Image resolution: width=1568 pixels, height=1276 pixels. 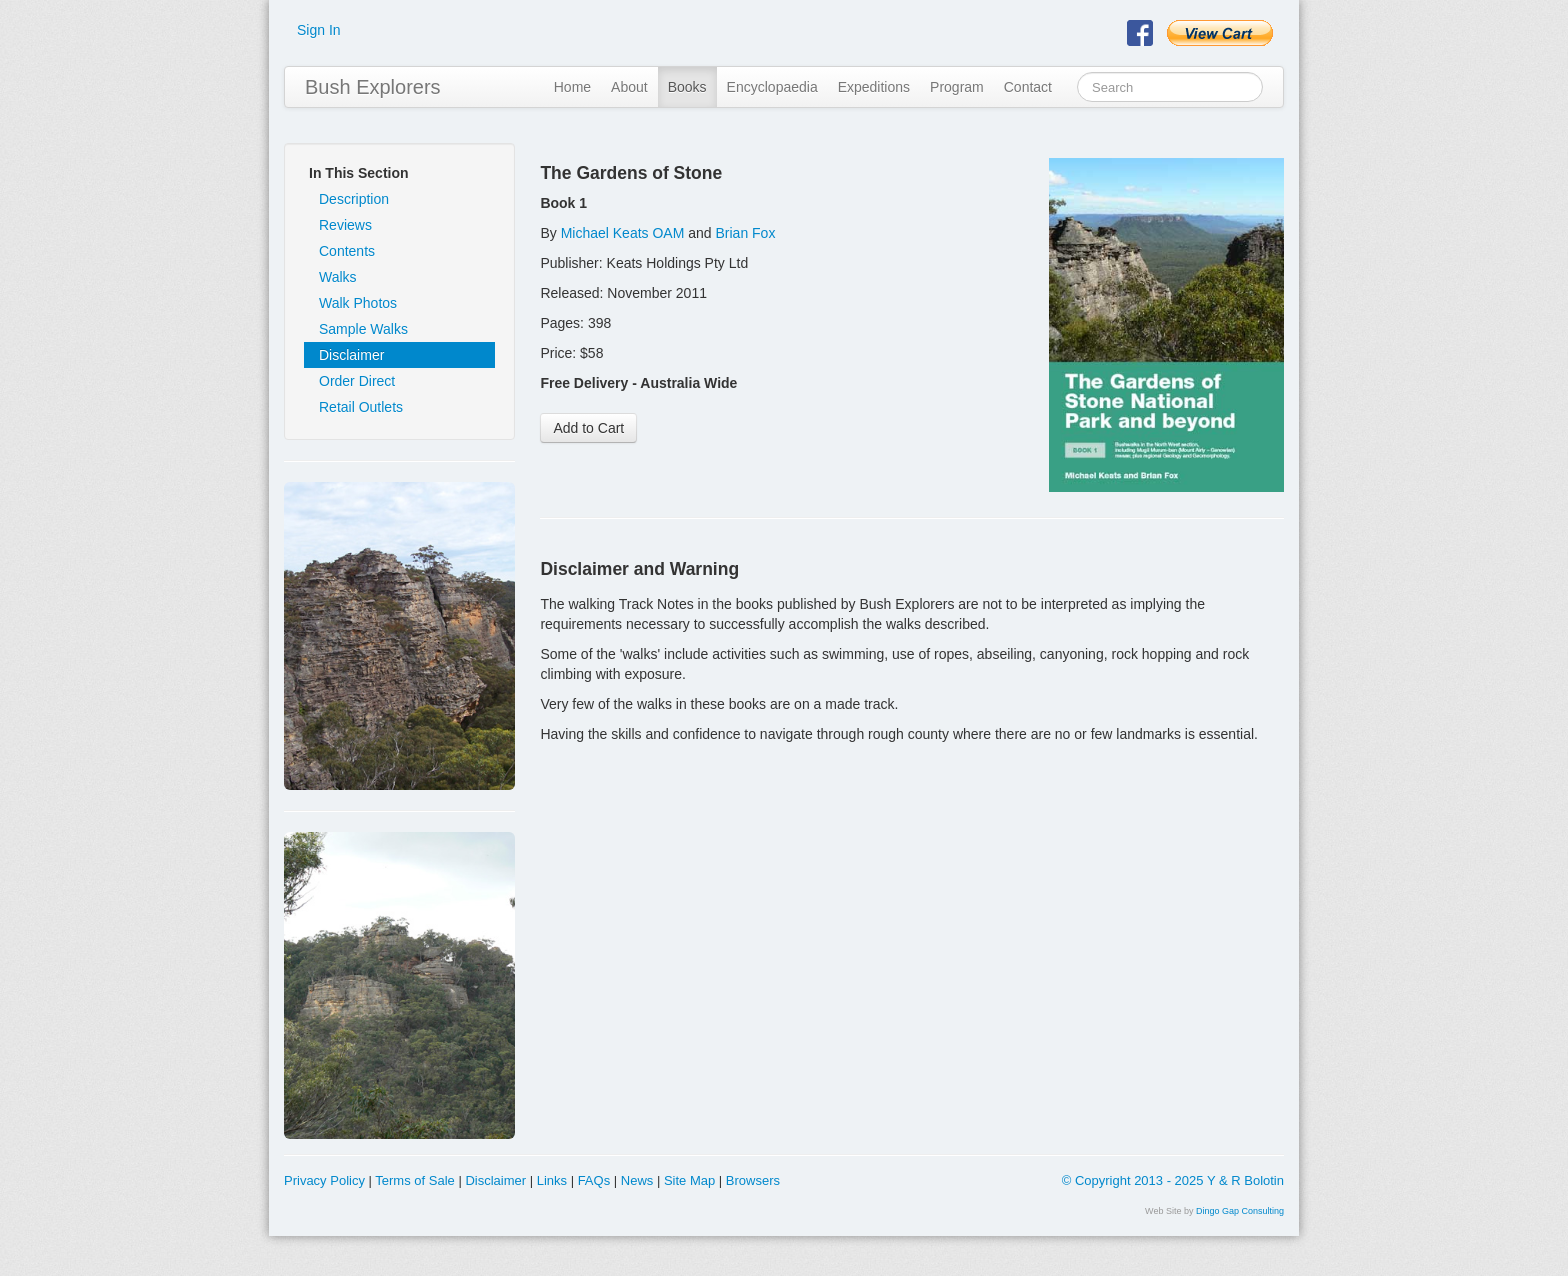 What do you see at coordinates (338, 277) in the screenshot?
I see `Walks` at bounding box center [338, 277].